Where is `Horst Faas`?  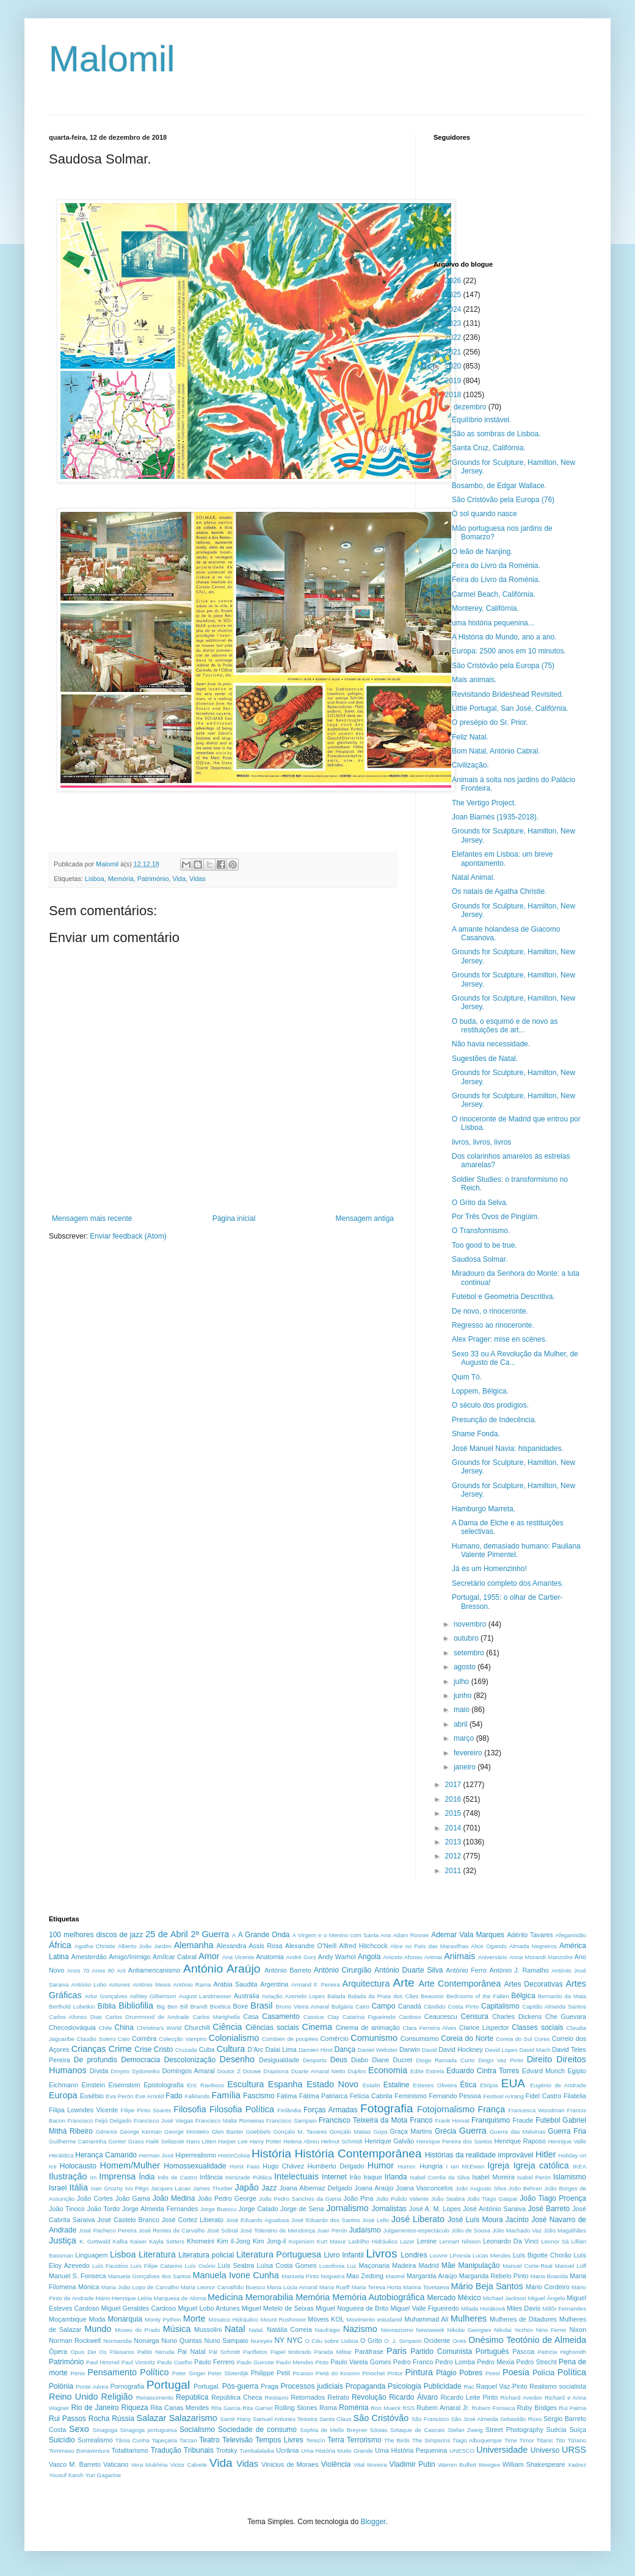
Horst Faas is located at coordinates (244, 2166).